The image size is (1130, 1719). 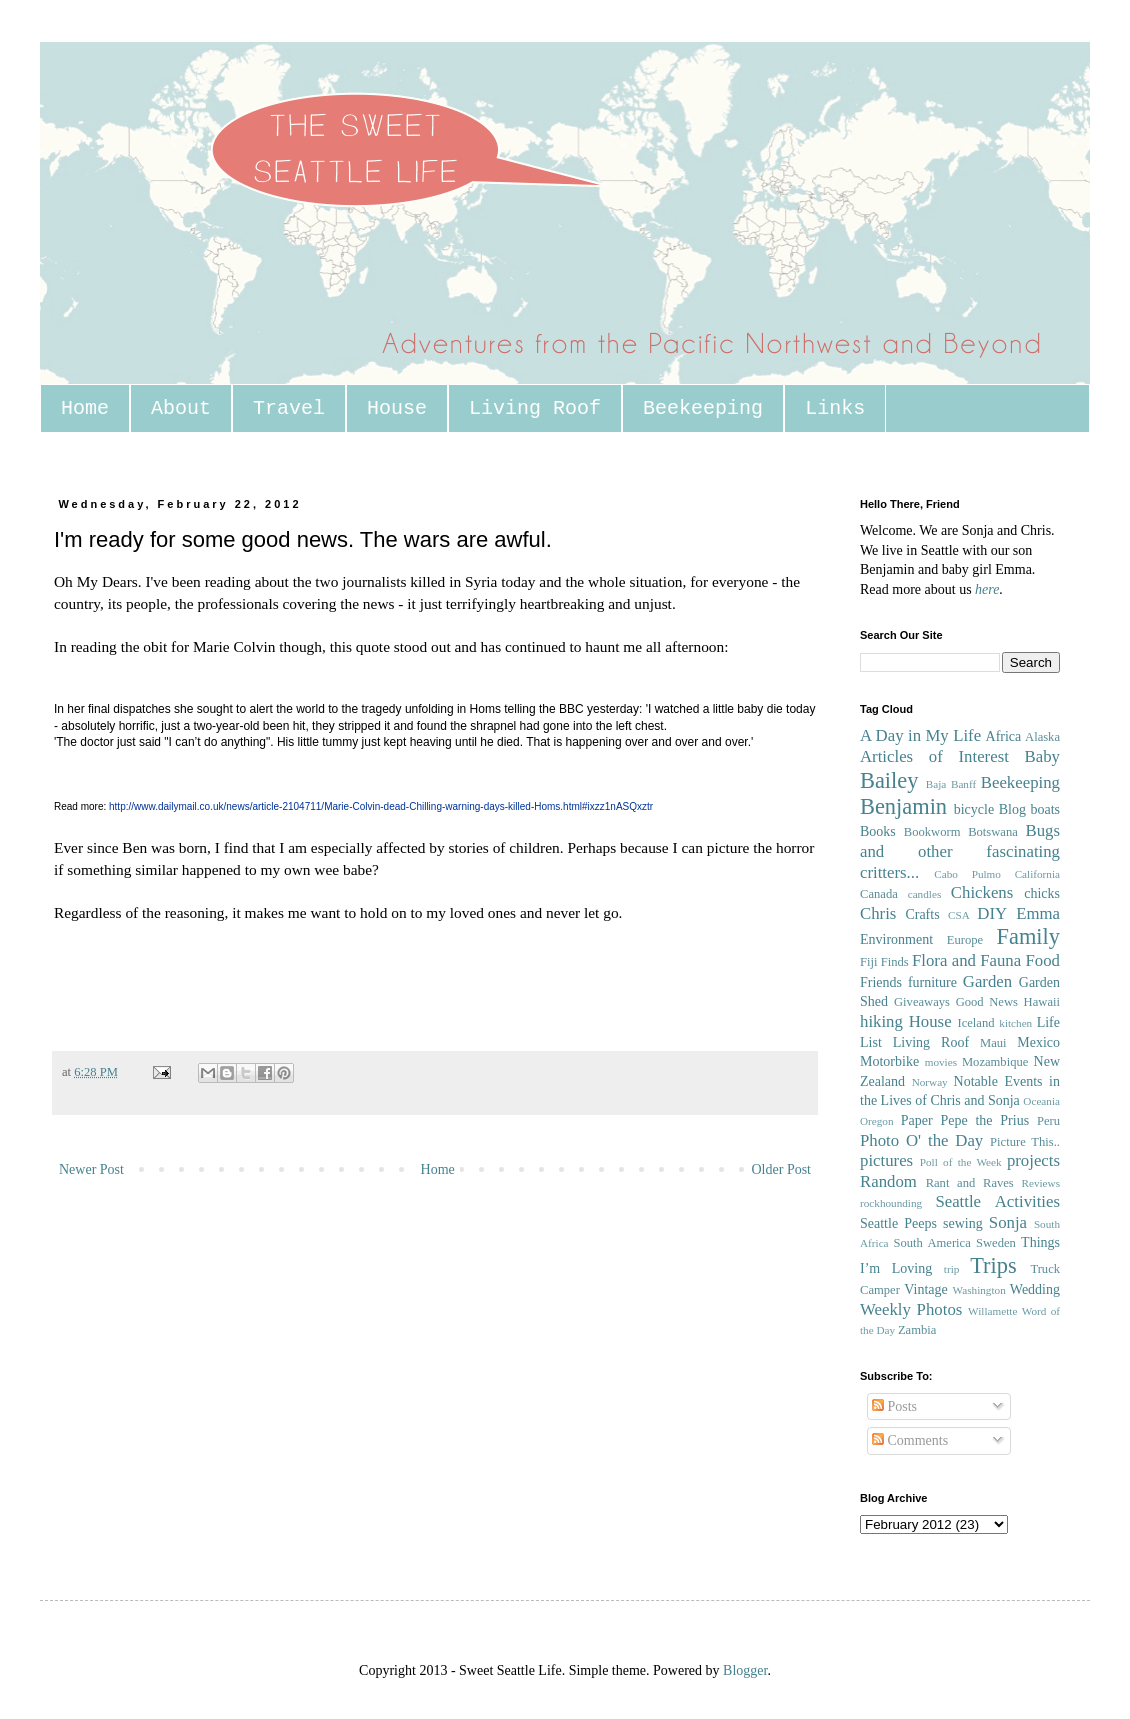 I want to click on Flora and Fauna, so click(x=966, y=960).